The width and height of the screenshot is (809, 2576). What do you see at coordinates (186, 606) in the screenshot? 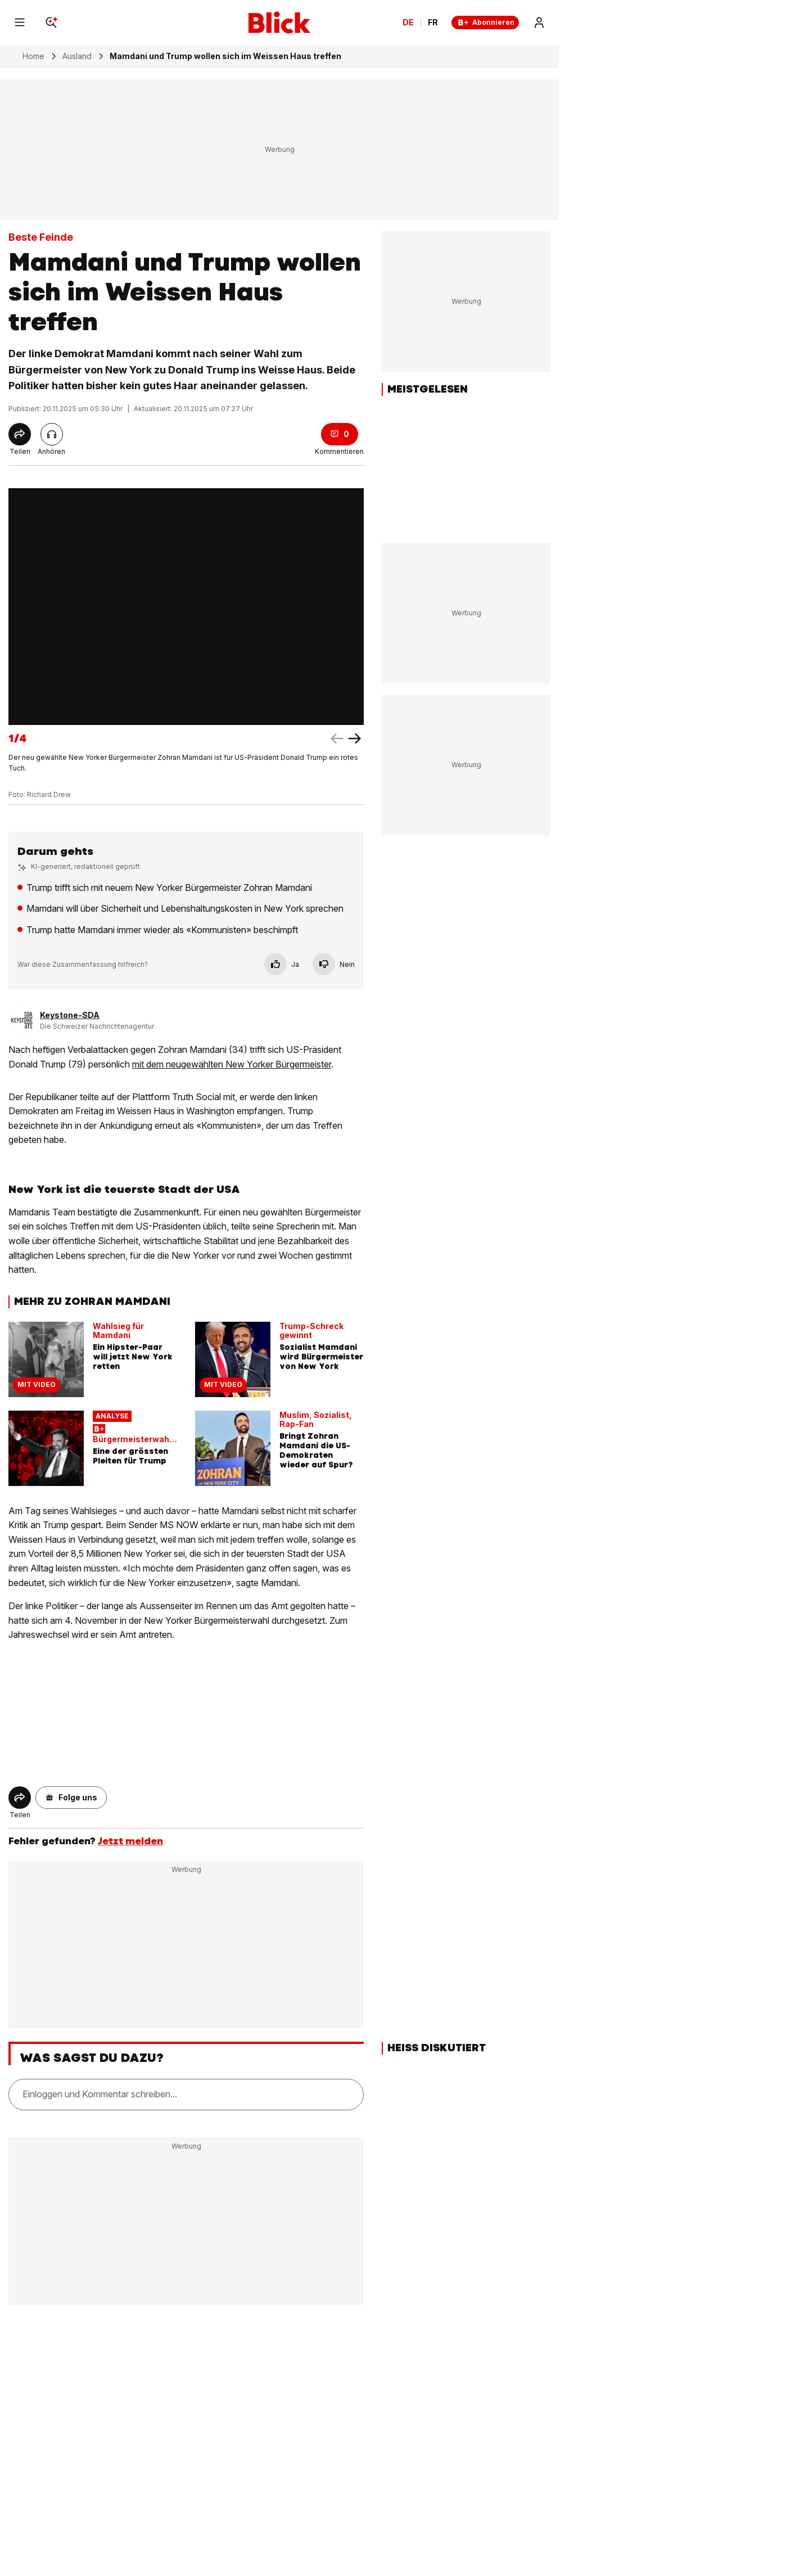
I see `[fullscreen]` at bounding box center [186, 606].